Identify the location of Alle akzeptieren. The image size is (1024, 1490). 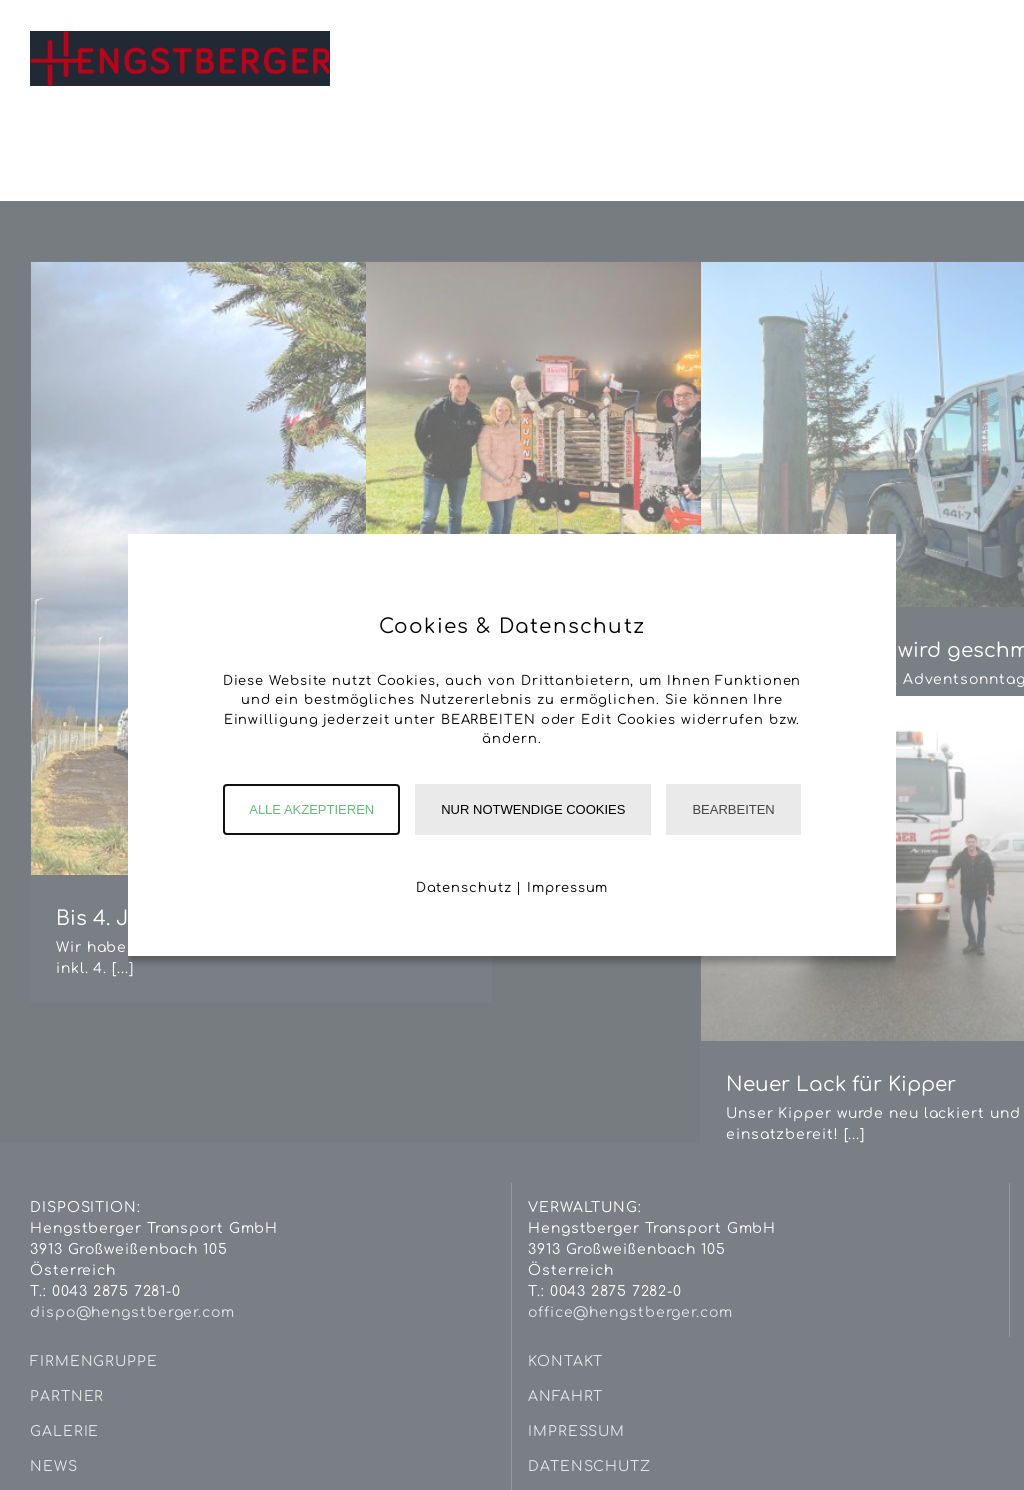
(311, 809).